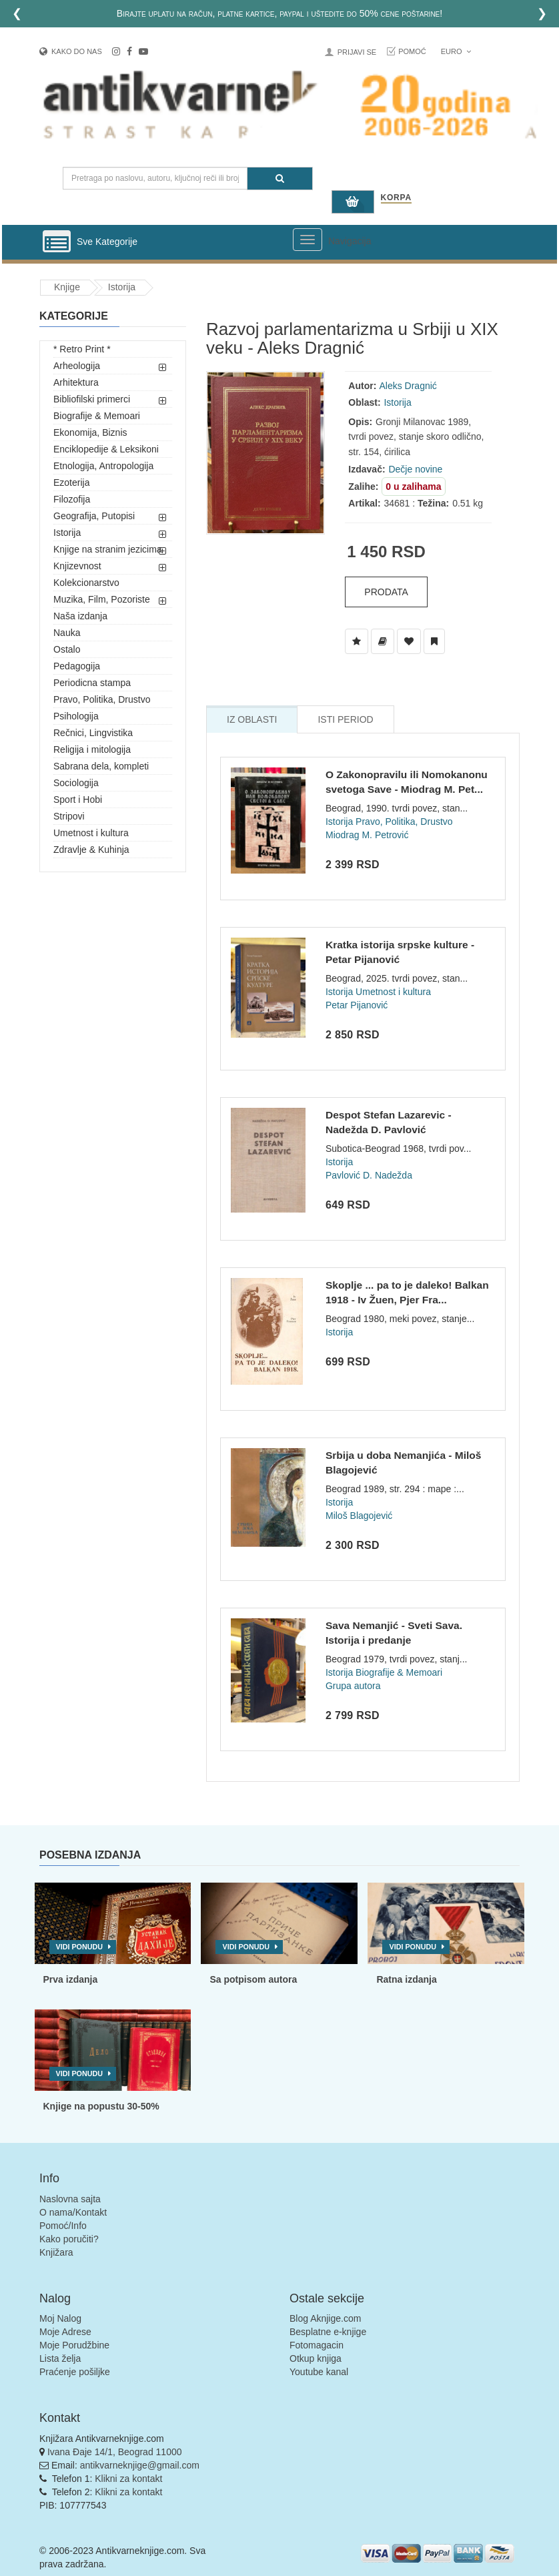 Image resolution: width=559 pixels, height=2576 pixels. What do you see at coordinates (71, 499) in the screenshot?
I see `Filozofija` at bounding box center [71, 499].